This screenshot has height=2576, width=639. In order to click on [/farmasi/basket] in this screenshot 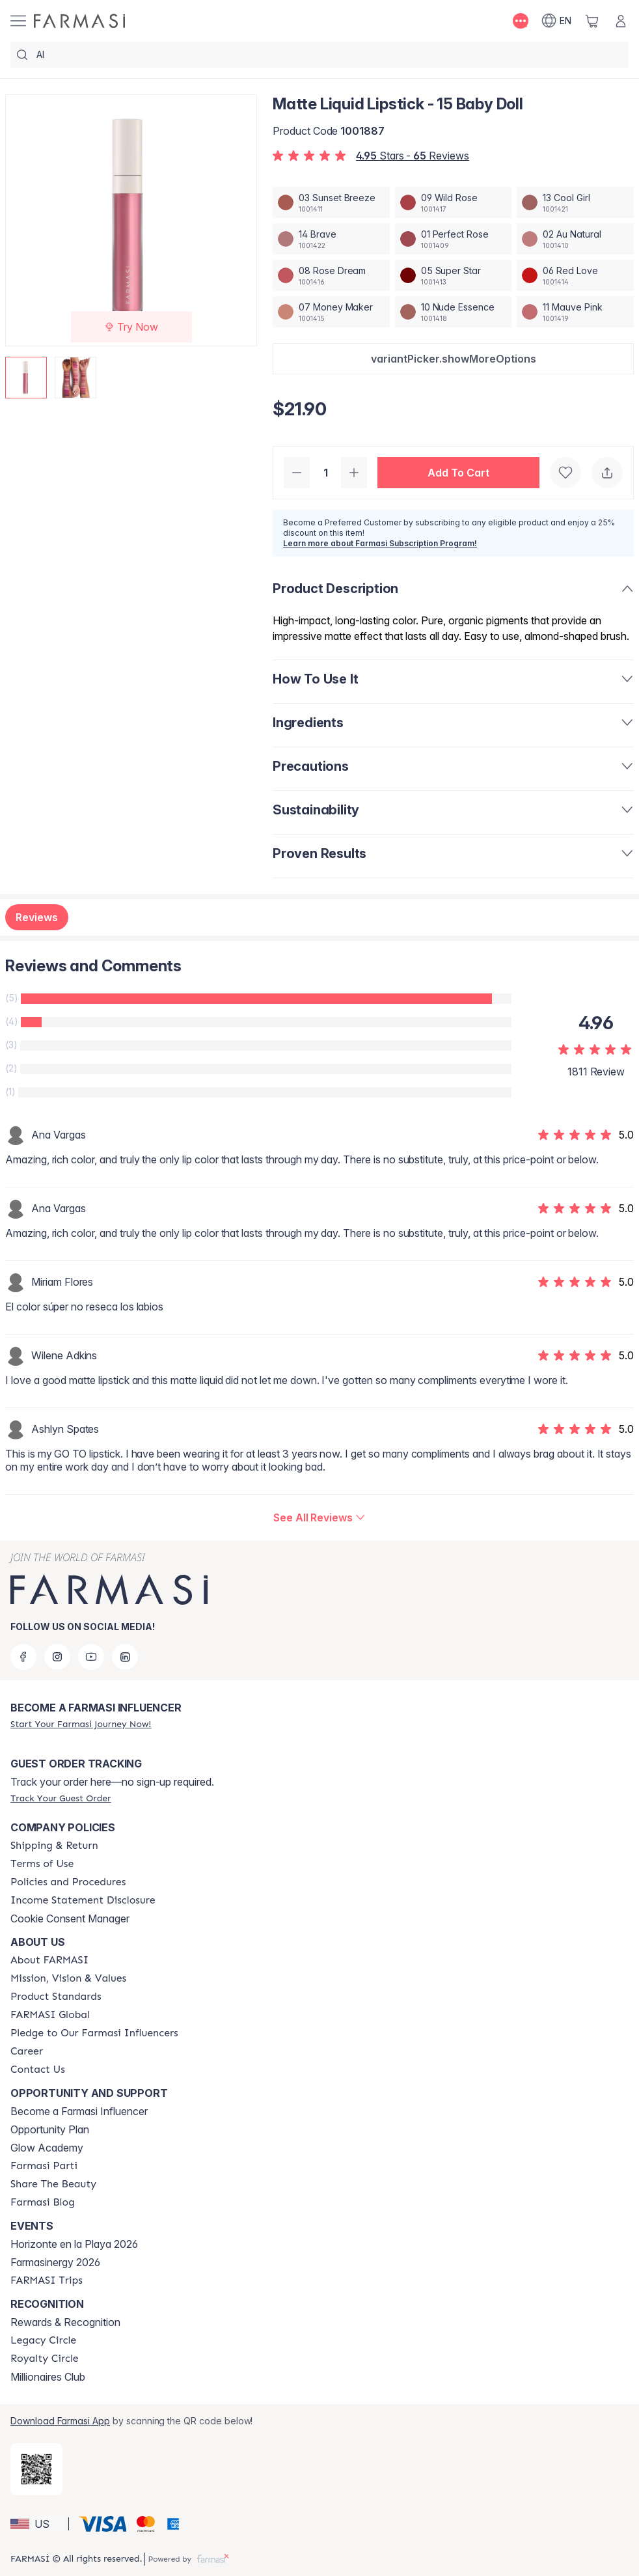, I will do `click(592, 21)`.